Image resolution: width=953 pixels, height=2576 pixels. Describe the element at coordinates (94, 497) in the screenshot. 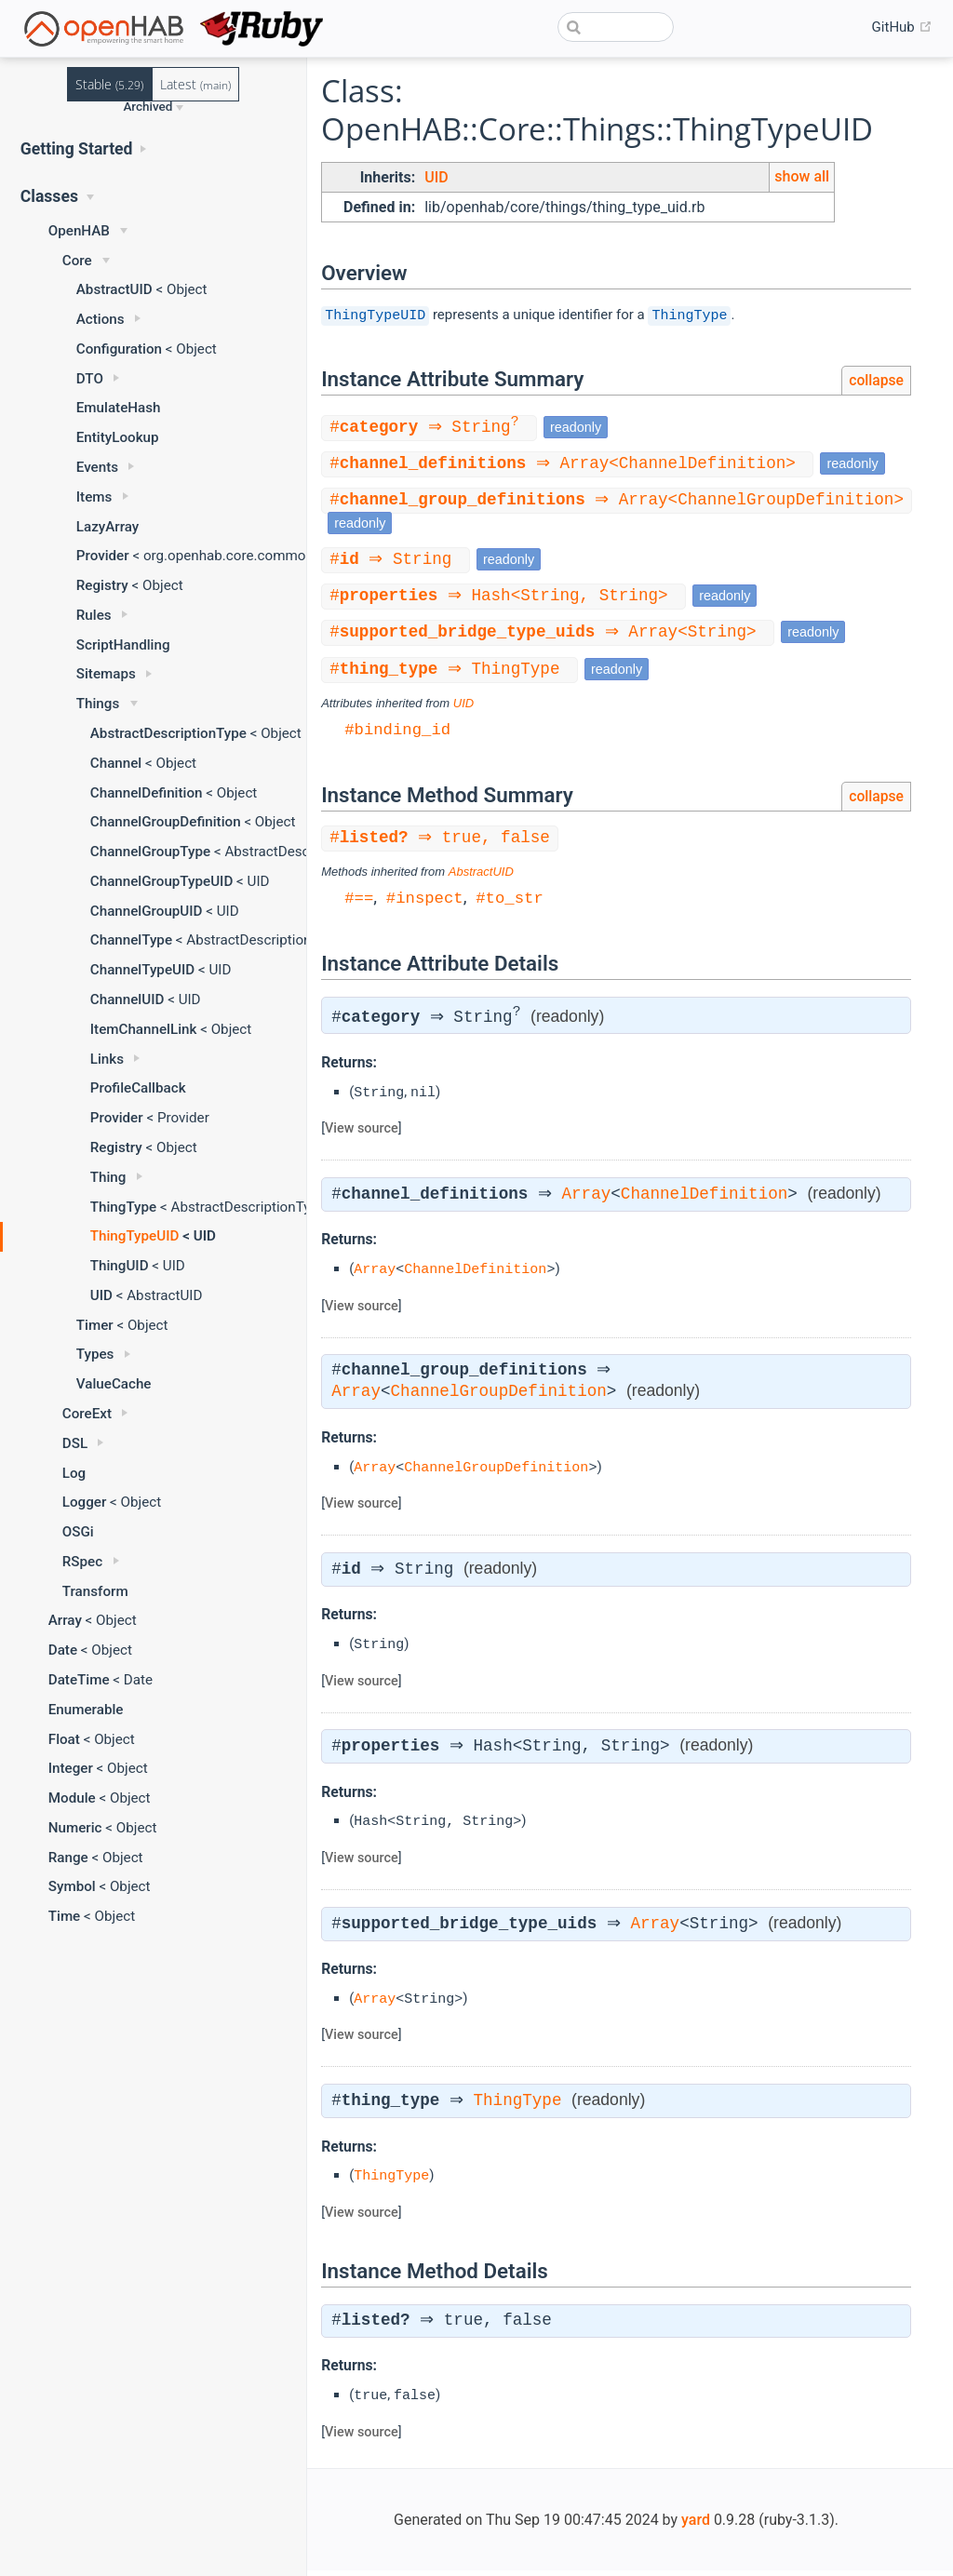

I see `Items` at that location.